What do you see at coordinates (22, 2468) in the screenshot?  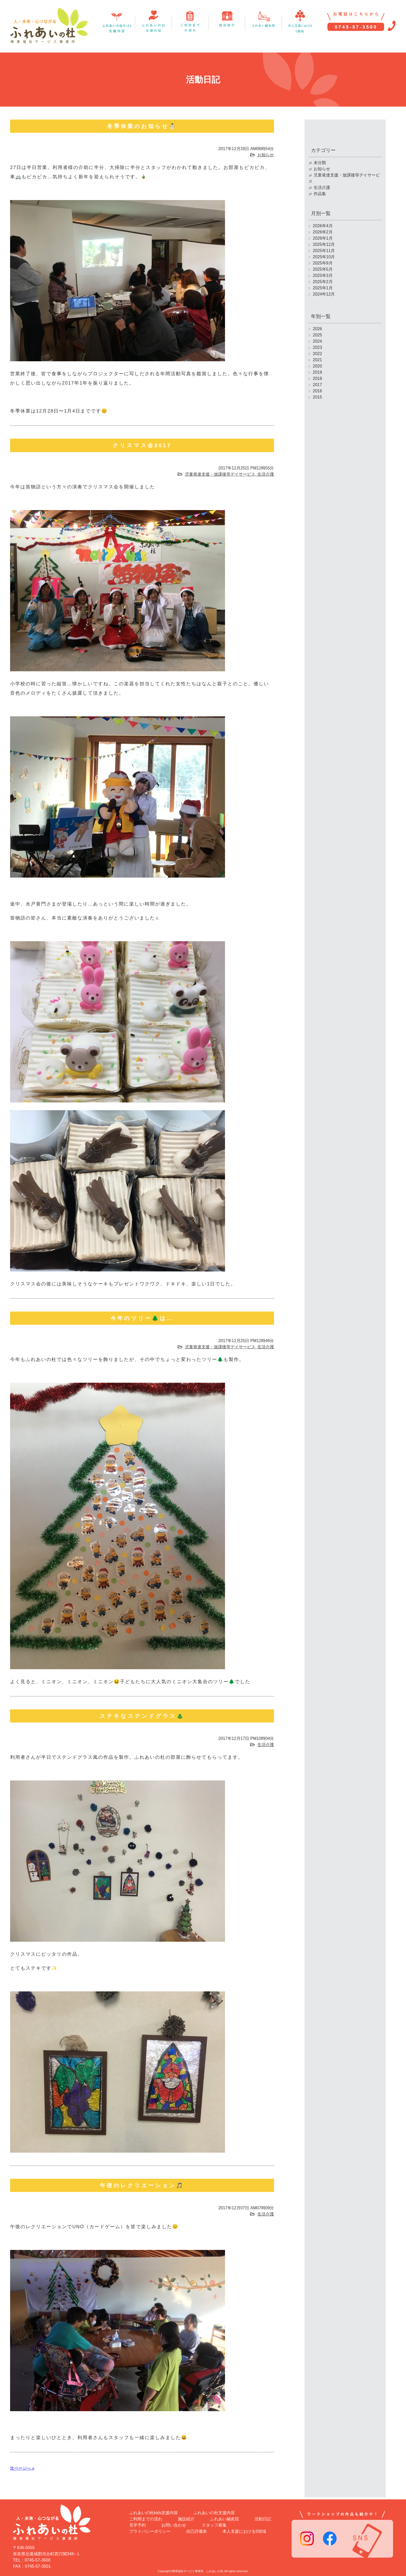 I see `次ページへ »` at bounding box center [22, 2468].